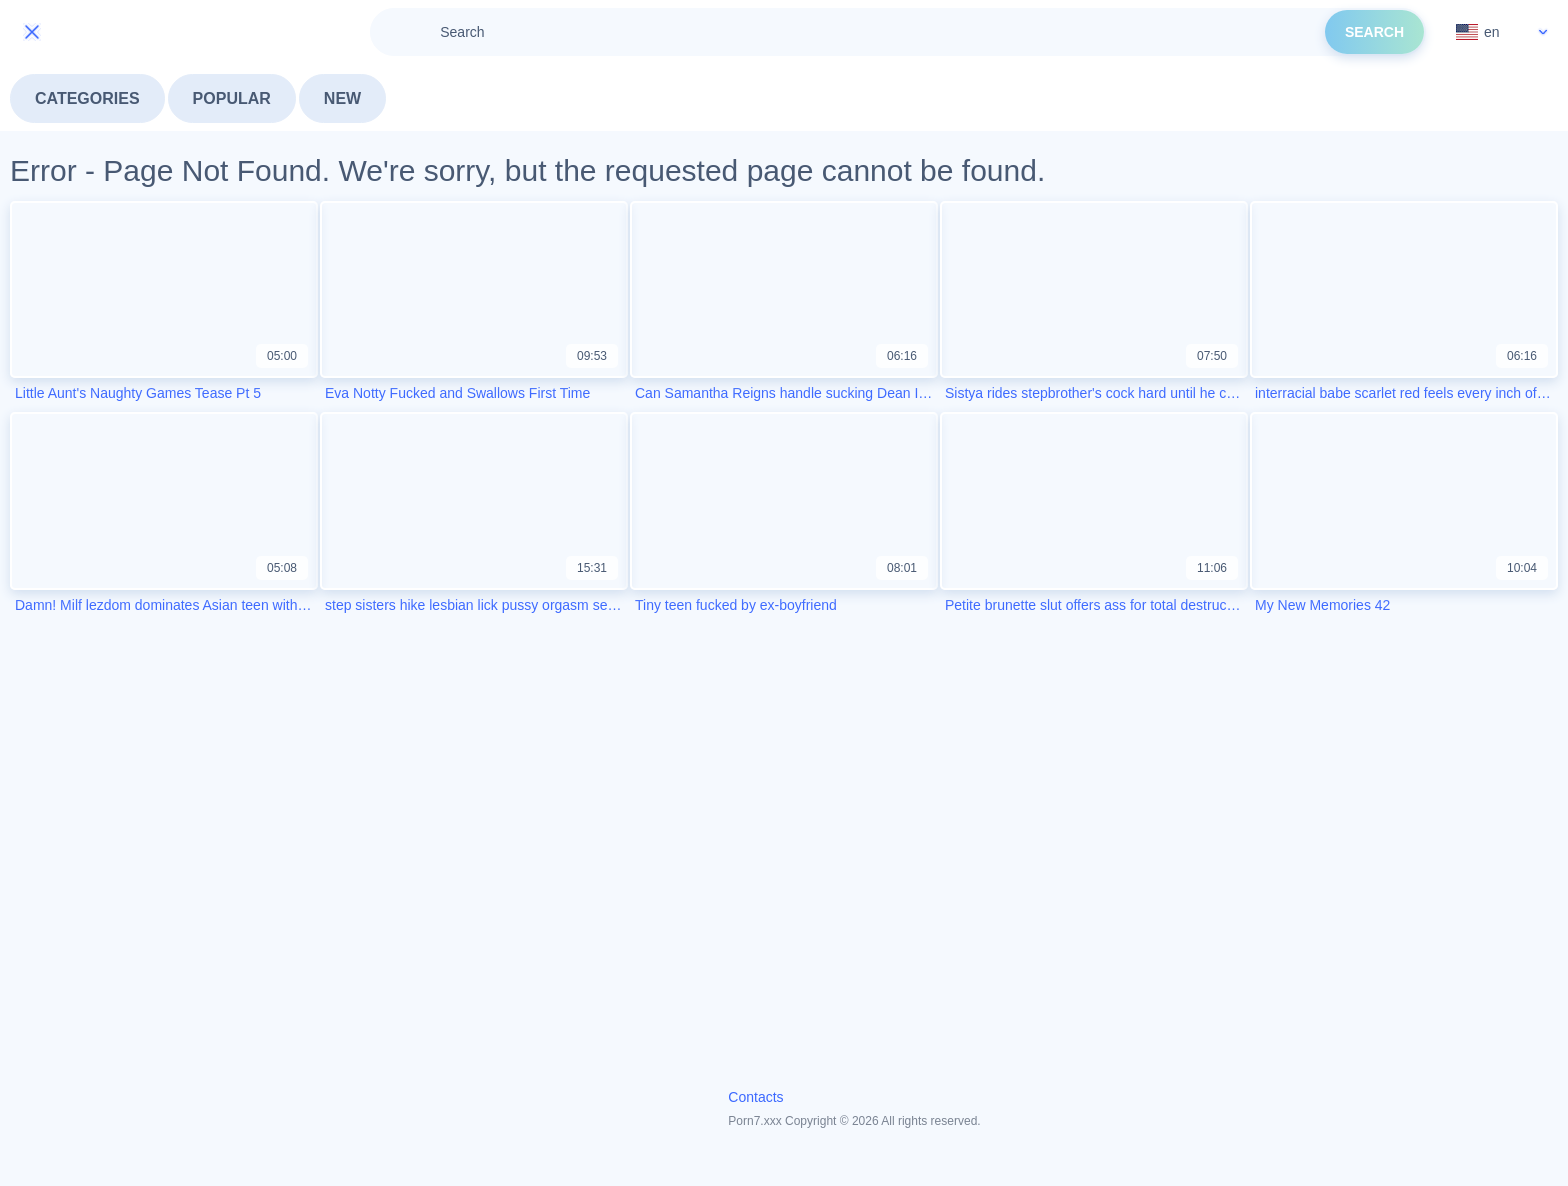  I want to click on Contacts, so click(755, 1097).